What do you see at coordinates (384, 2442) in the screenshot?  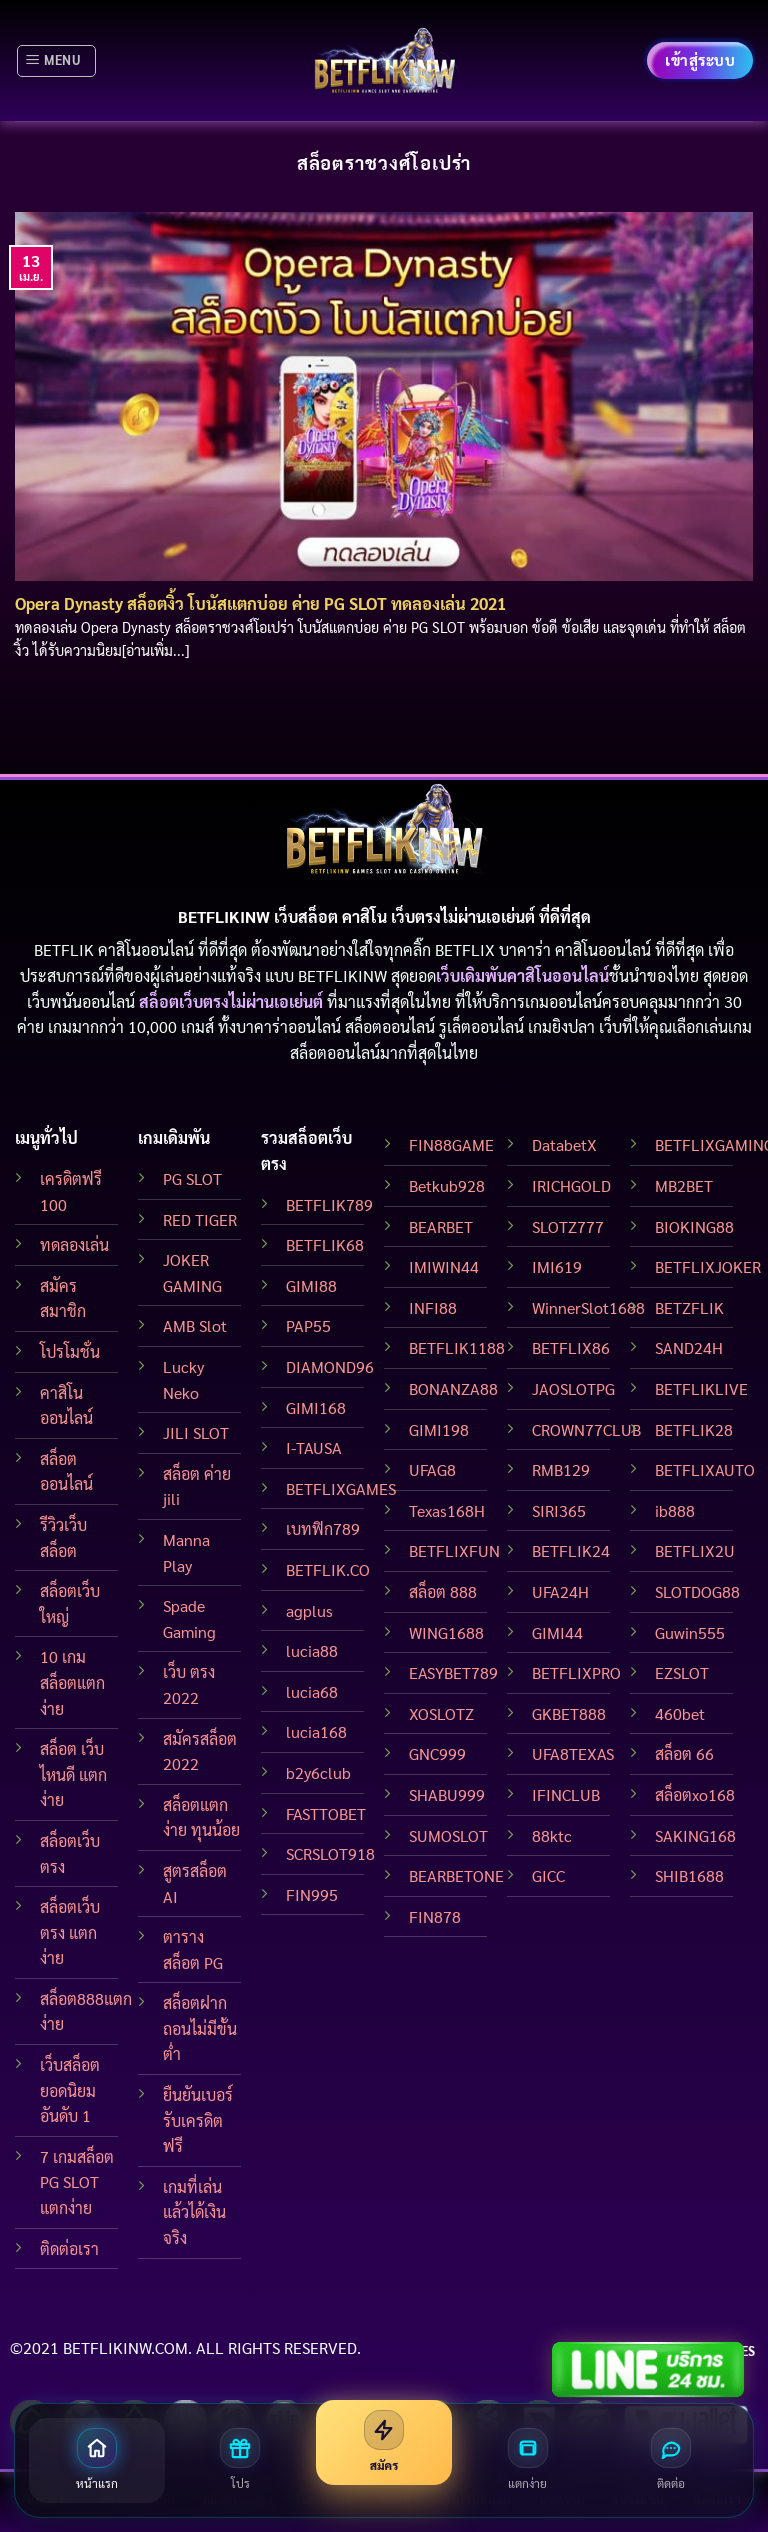 I see `[สมัครสมาชิก]` at bounding box center [384, 2442].